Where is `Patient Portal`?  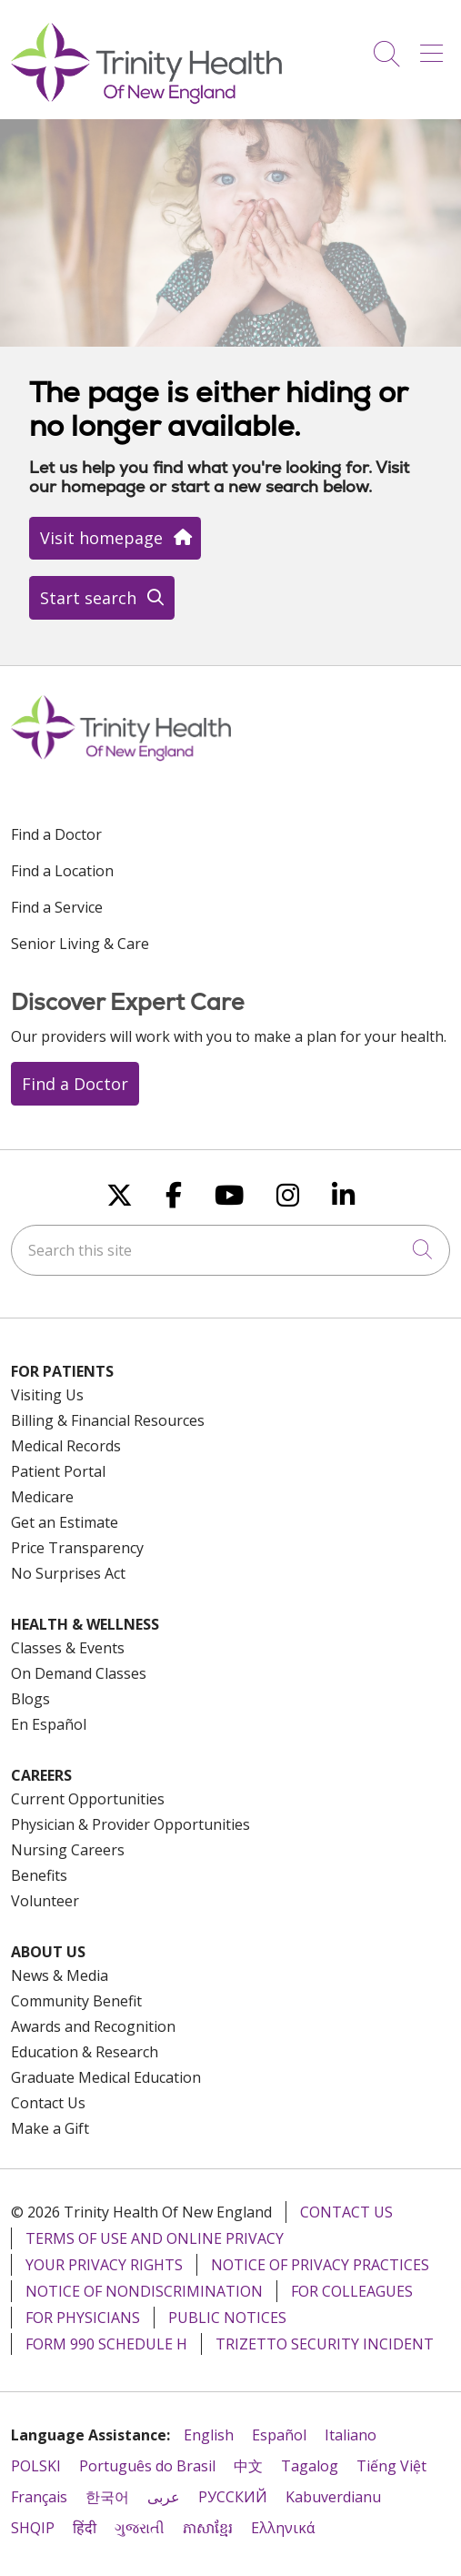
Patient Portal is located at coordinates (58, 1471).